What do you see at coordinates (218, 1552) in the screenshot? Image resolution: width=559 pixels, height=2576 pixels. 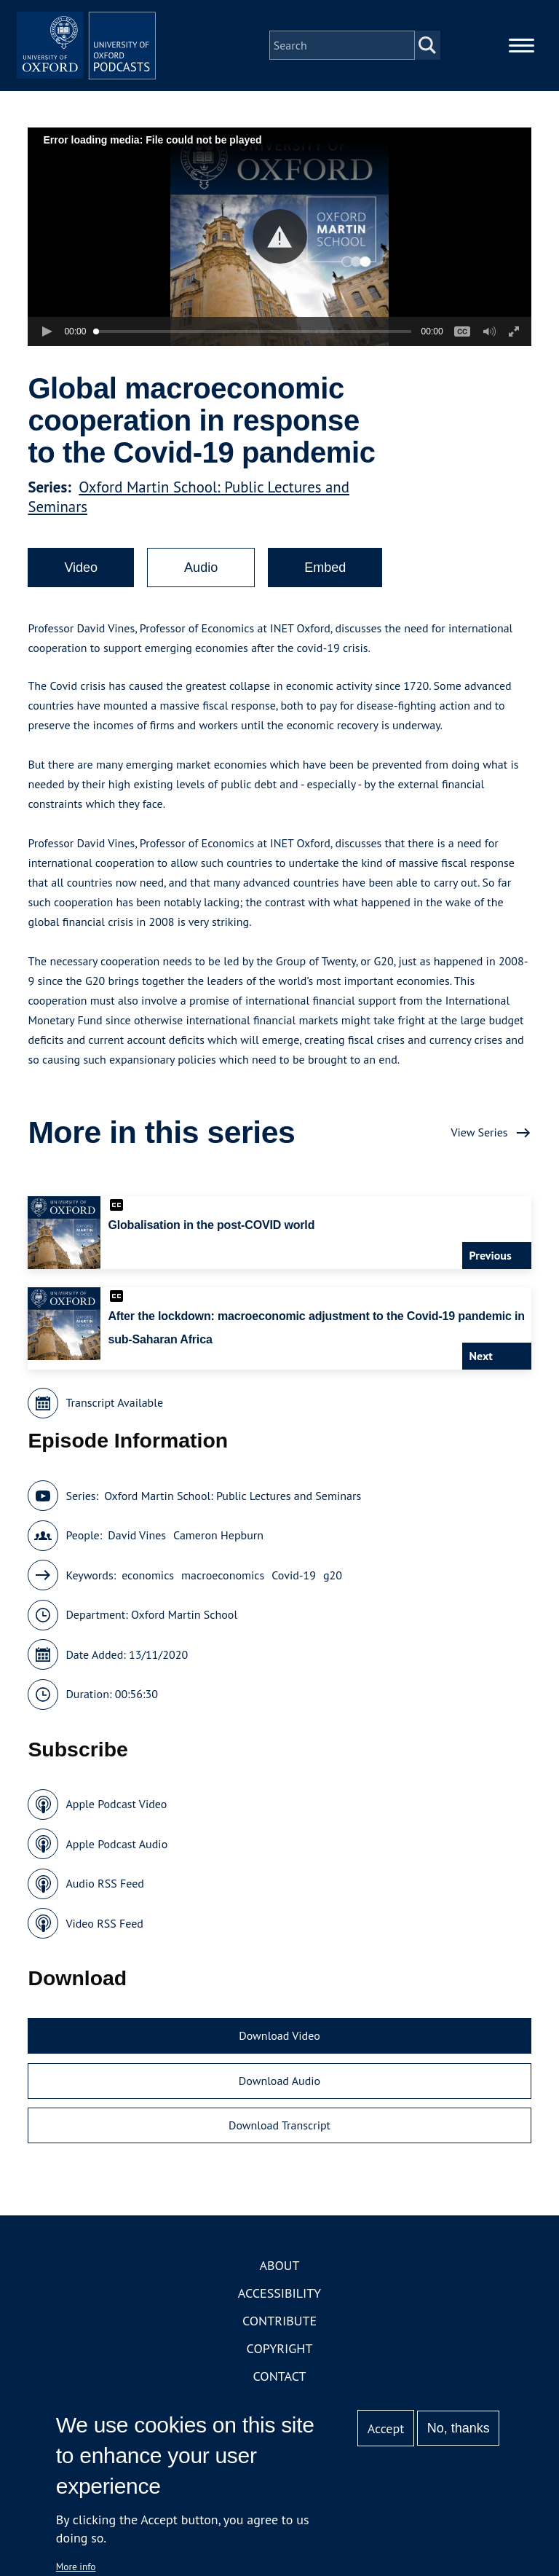 I see `Cameron Hepburn` at bounding box center [218, 1552].